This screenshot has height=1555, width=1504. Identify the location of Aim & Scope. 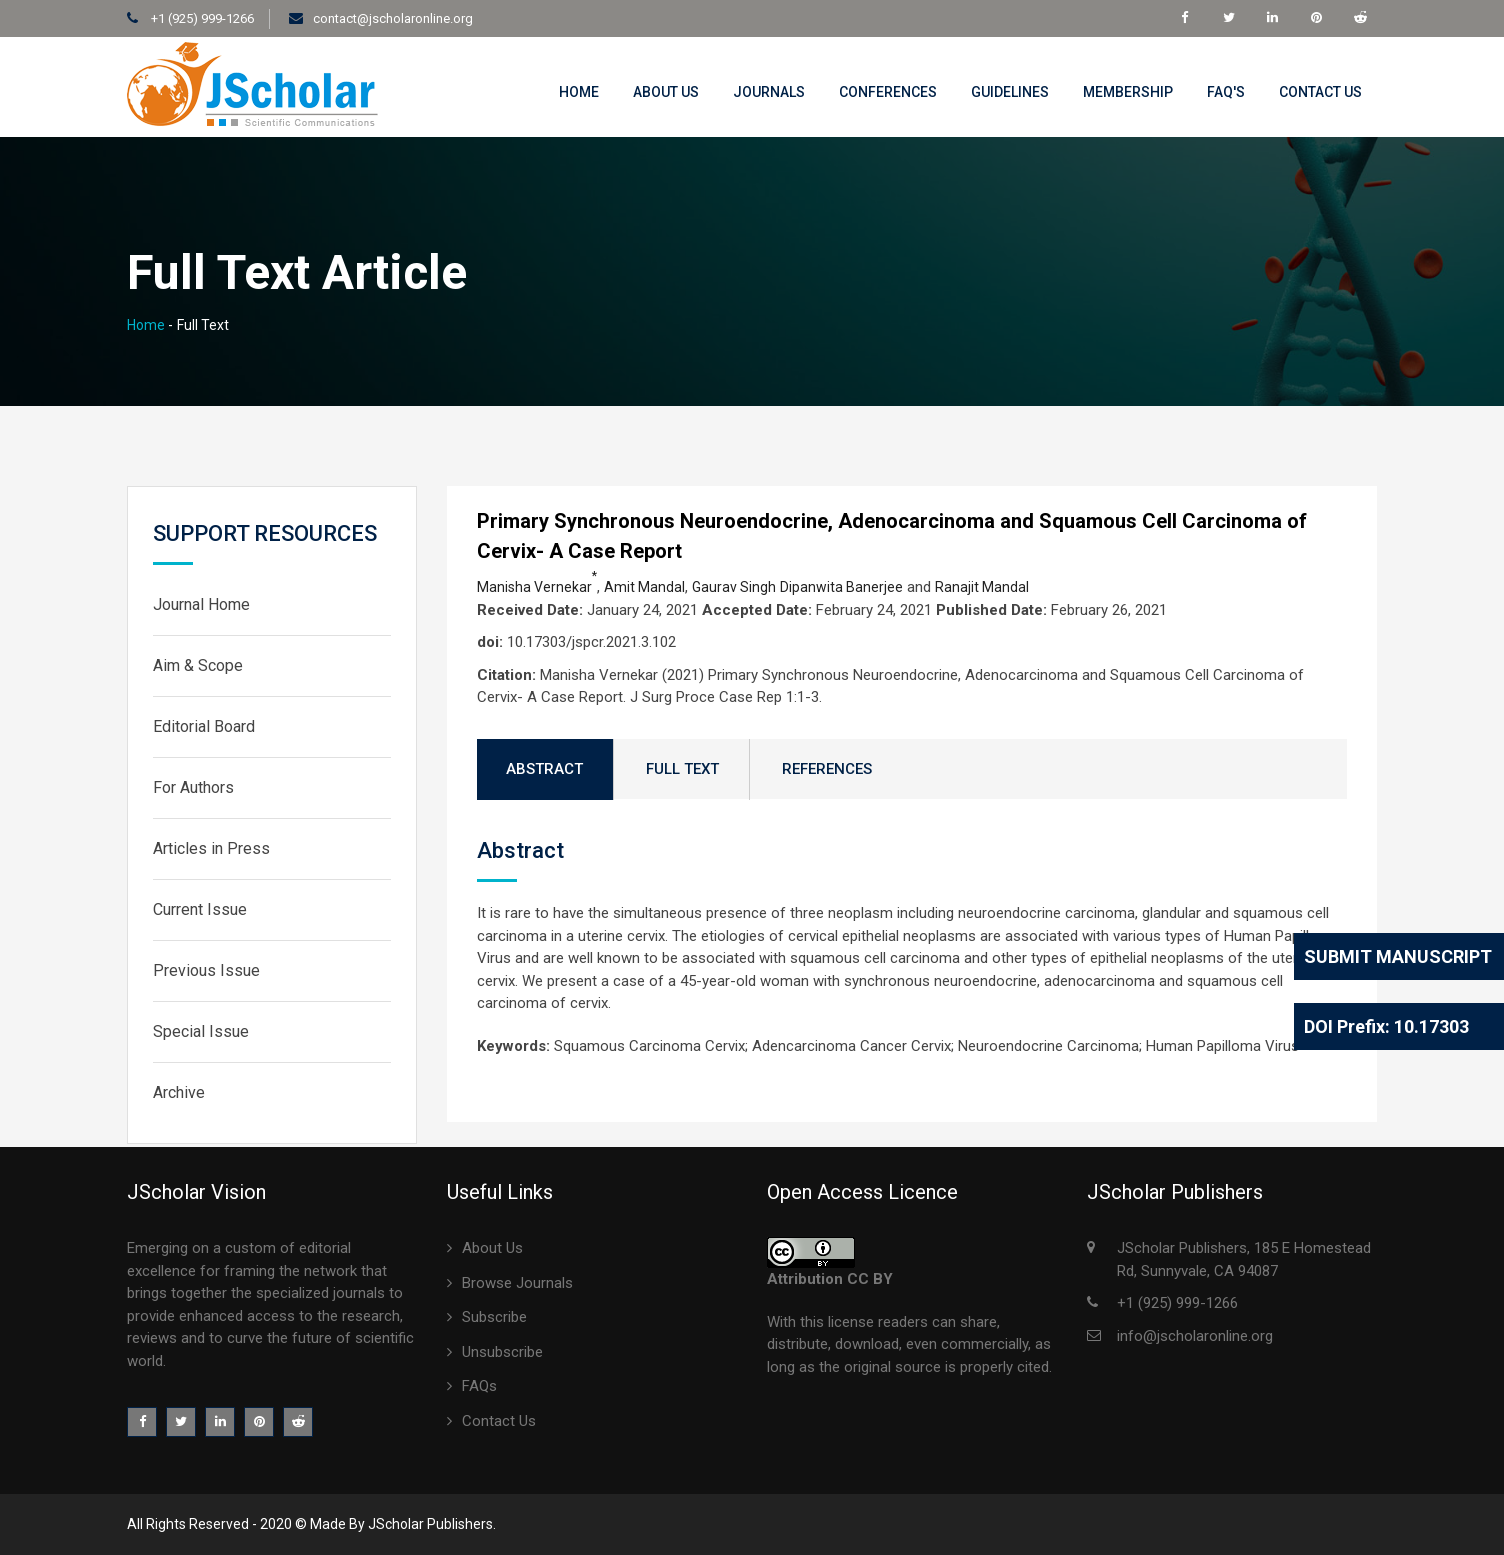
(198, 665).